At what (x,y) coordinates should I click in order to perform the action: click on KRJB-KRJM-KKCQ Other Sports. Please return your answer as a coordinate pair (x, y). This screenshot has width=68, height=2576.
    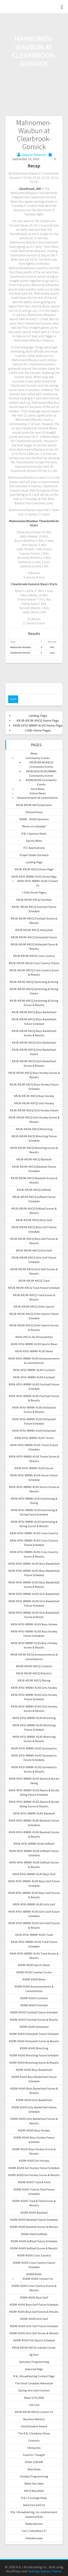
    Looking at the image, I should click on (34, 1306).